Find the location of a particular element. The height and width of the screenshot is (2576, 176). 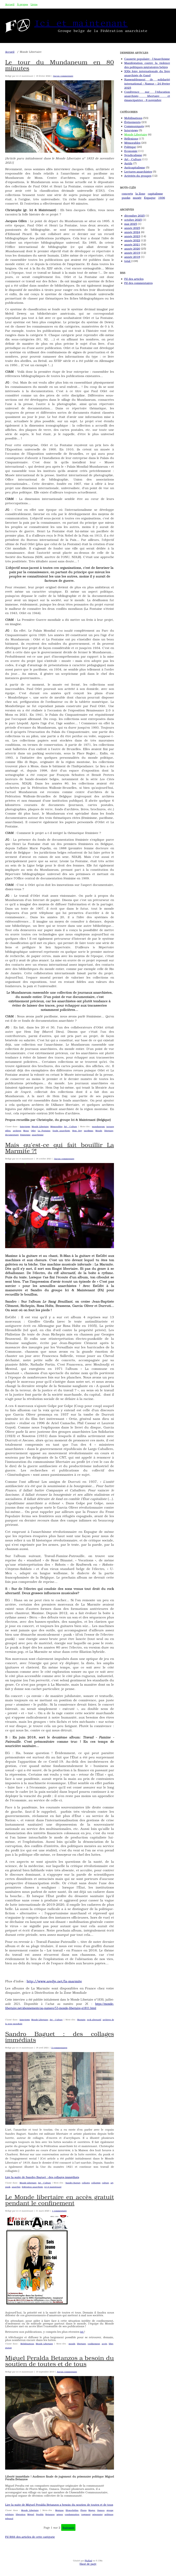

mundaneum is located at coordinates (98, 1126).